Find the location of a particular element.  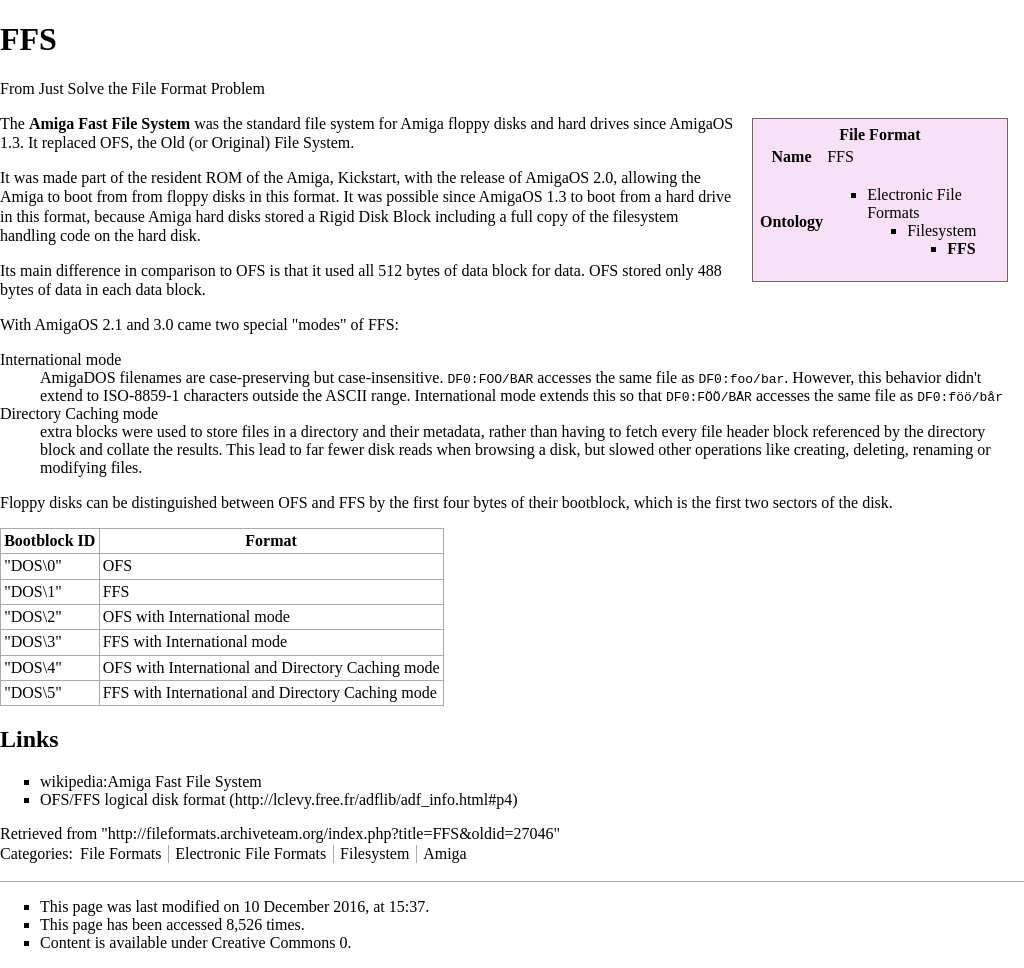

Categories is located at coordinates (34, 853).